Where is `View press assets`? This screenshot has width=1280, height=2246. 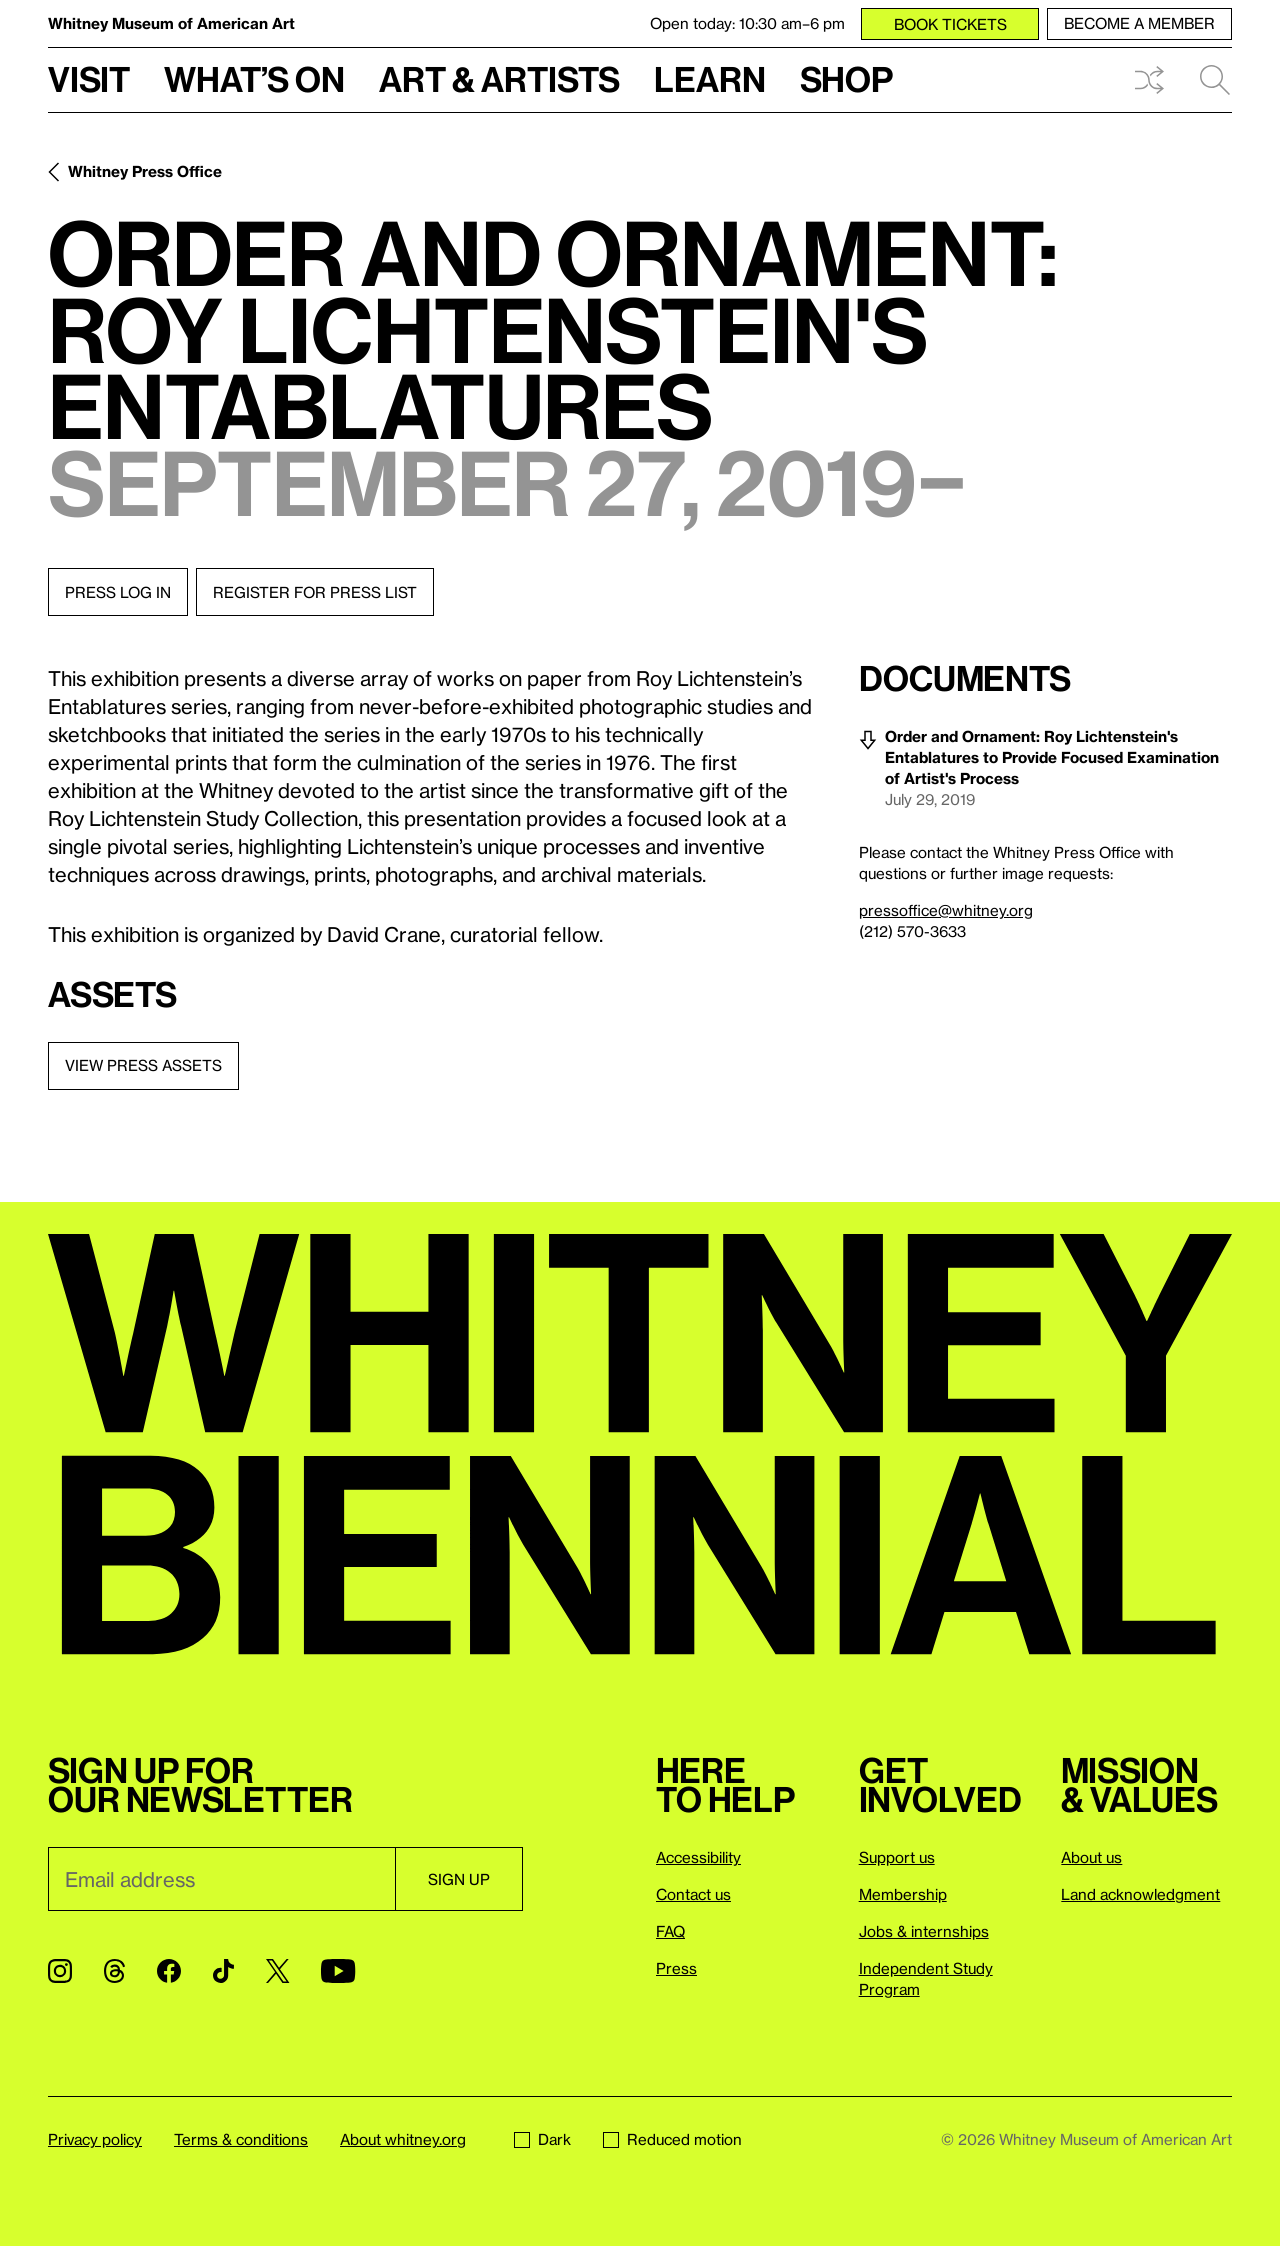
View press assets is located at coordinates (143, 1065).